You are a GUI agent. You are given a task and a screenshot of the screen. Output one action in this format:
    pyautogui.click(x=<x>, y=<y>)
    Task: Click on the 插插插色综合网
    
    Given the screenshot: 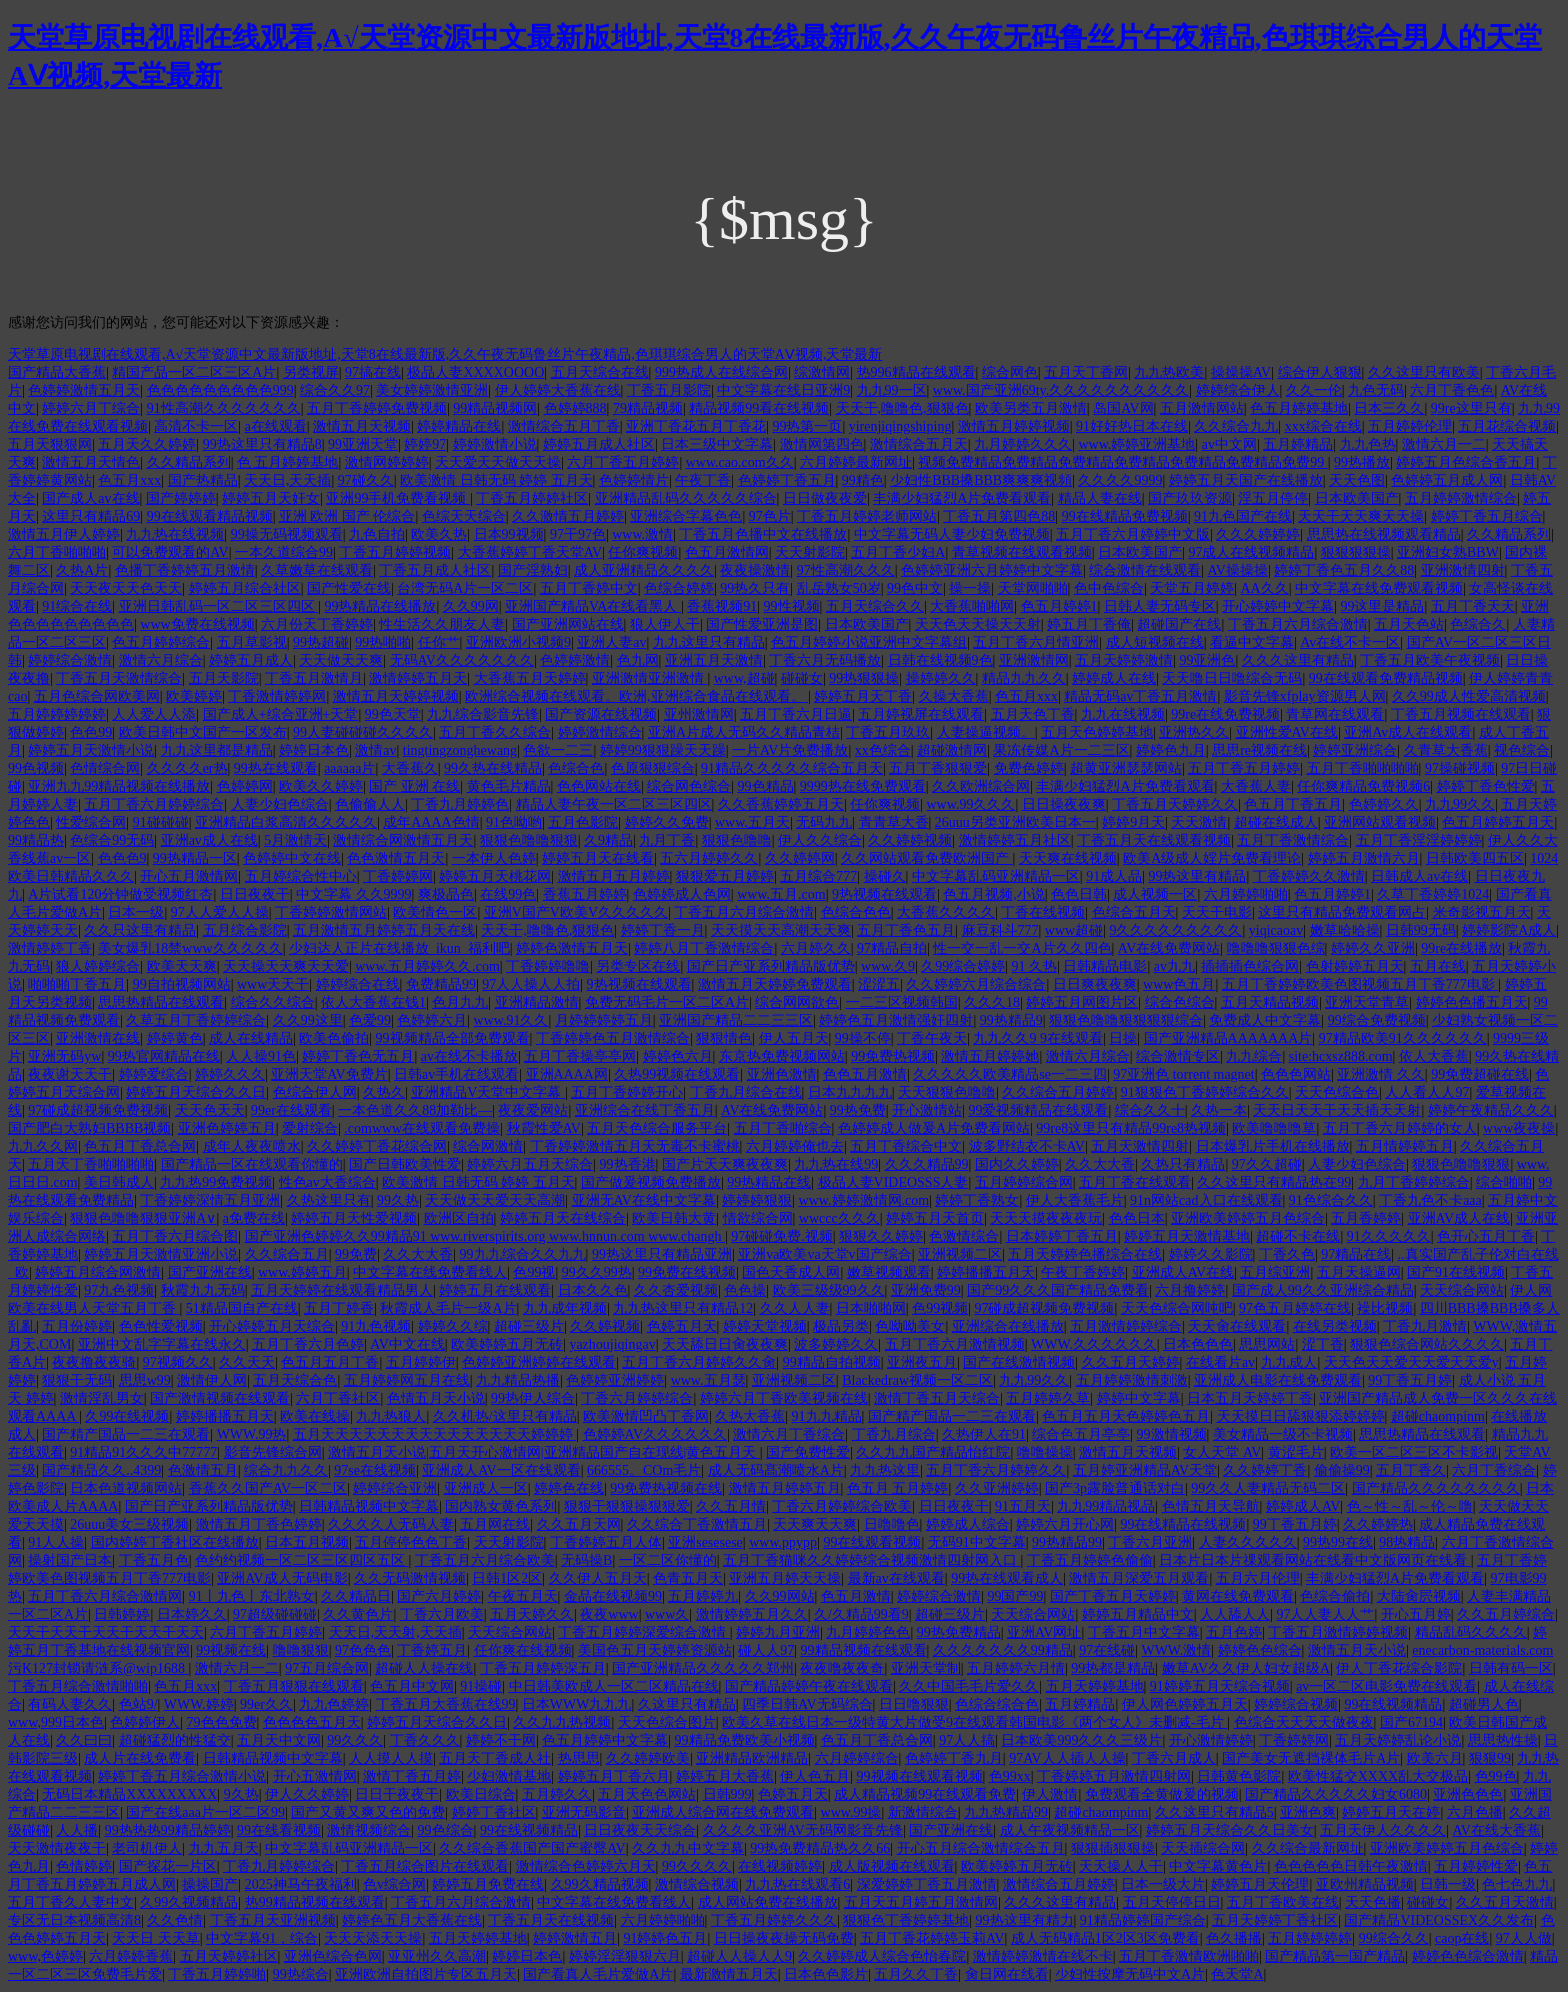 What is the action you would take?
    pyautogui.click(x=1250, y=966)
    